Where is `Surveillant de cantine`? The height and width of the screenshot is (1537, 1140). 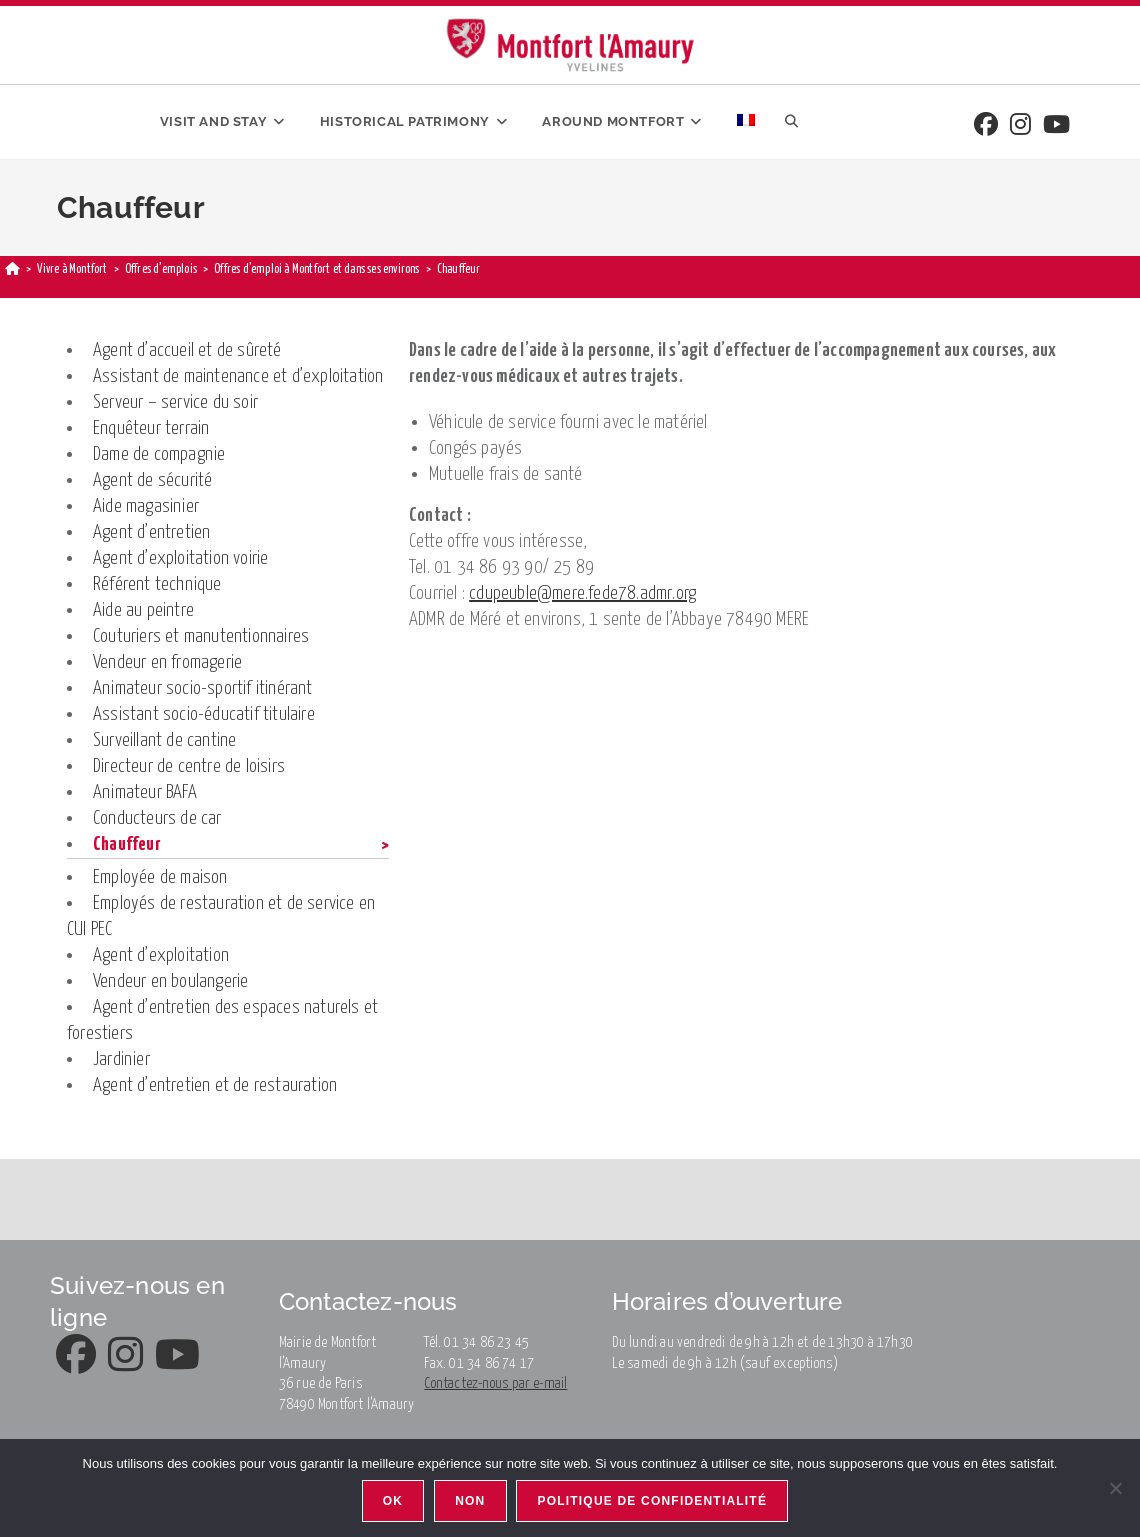 Surveillant de cantine is located at coordinates (164, 740).